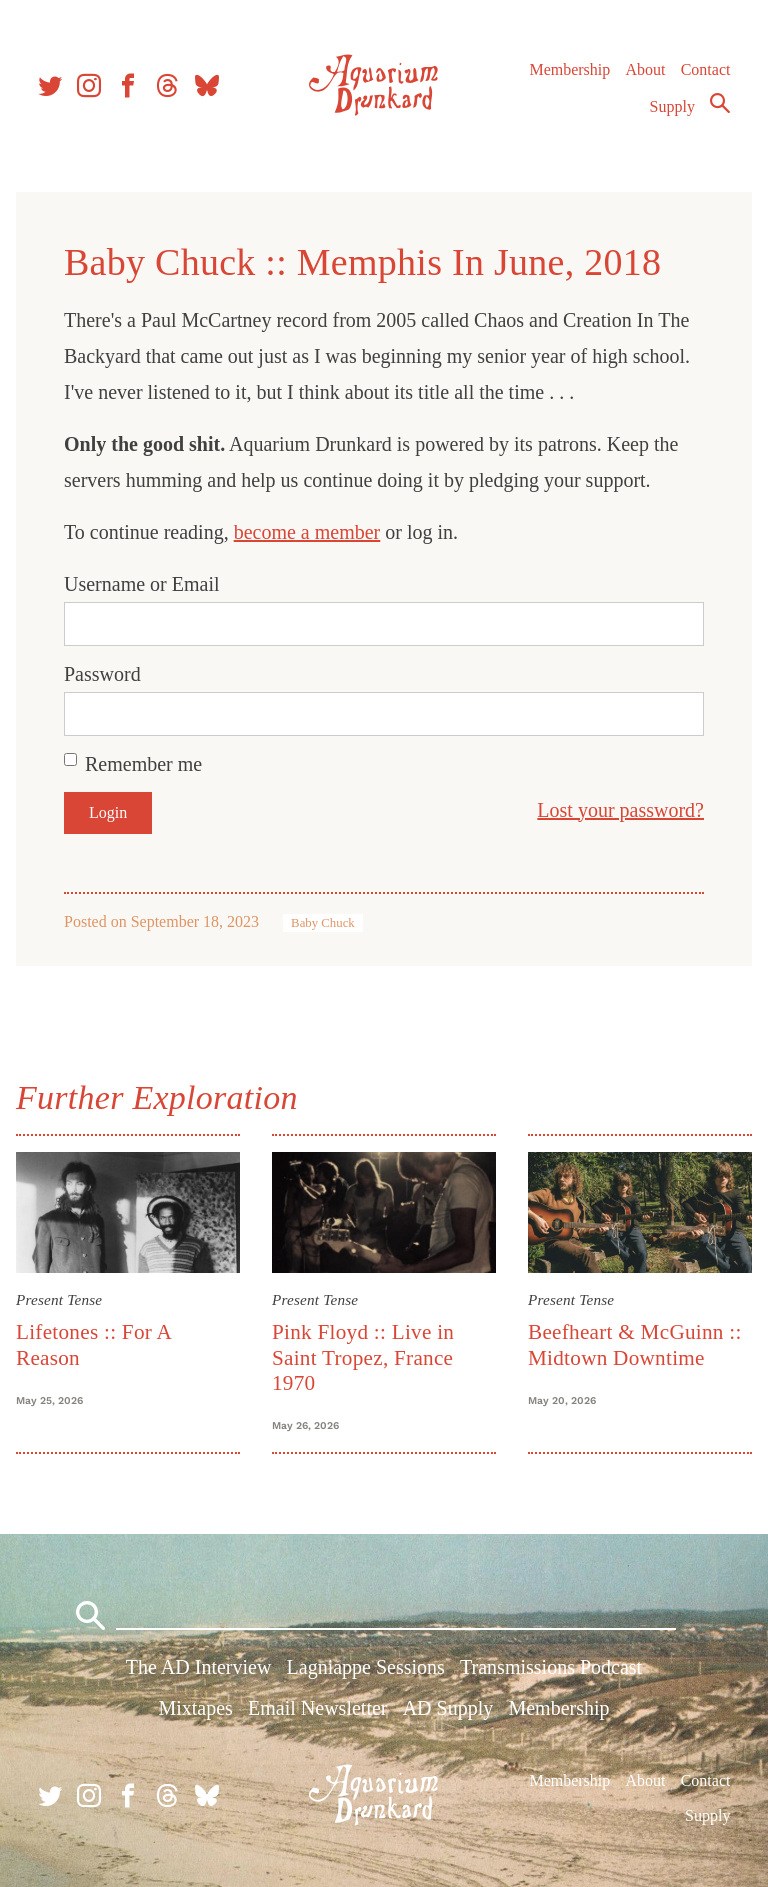 The image size is (768, 1887). What do you see at coordinates (366, 1667) in the screenshot?
I see `Lagniappe Sessions` at bounding box center [366, 1667].